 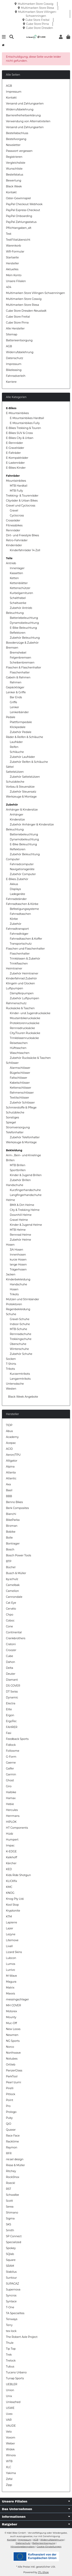 I want to click on Plattformpedale, so click(x=21, y=722).